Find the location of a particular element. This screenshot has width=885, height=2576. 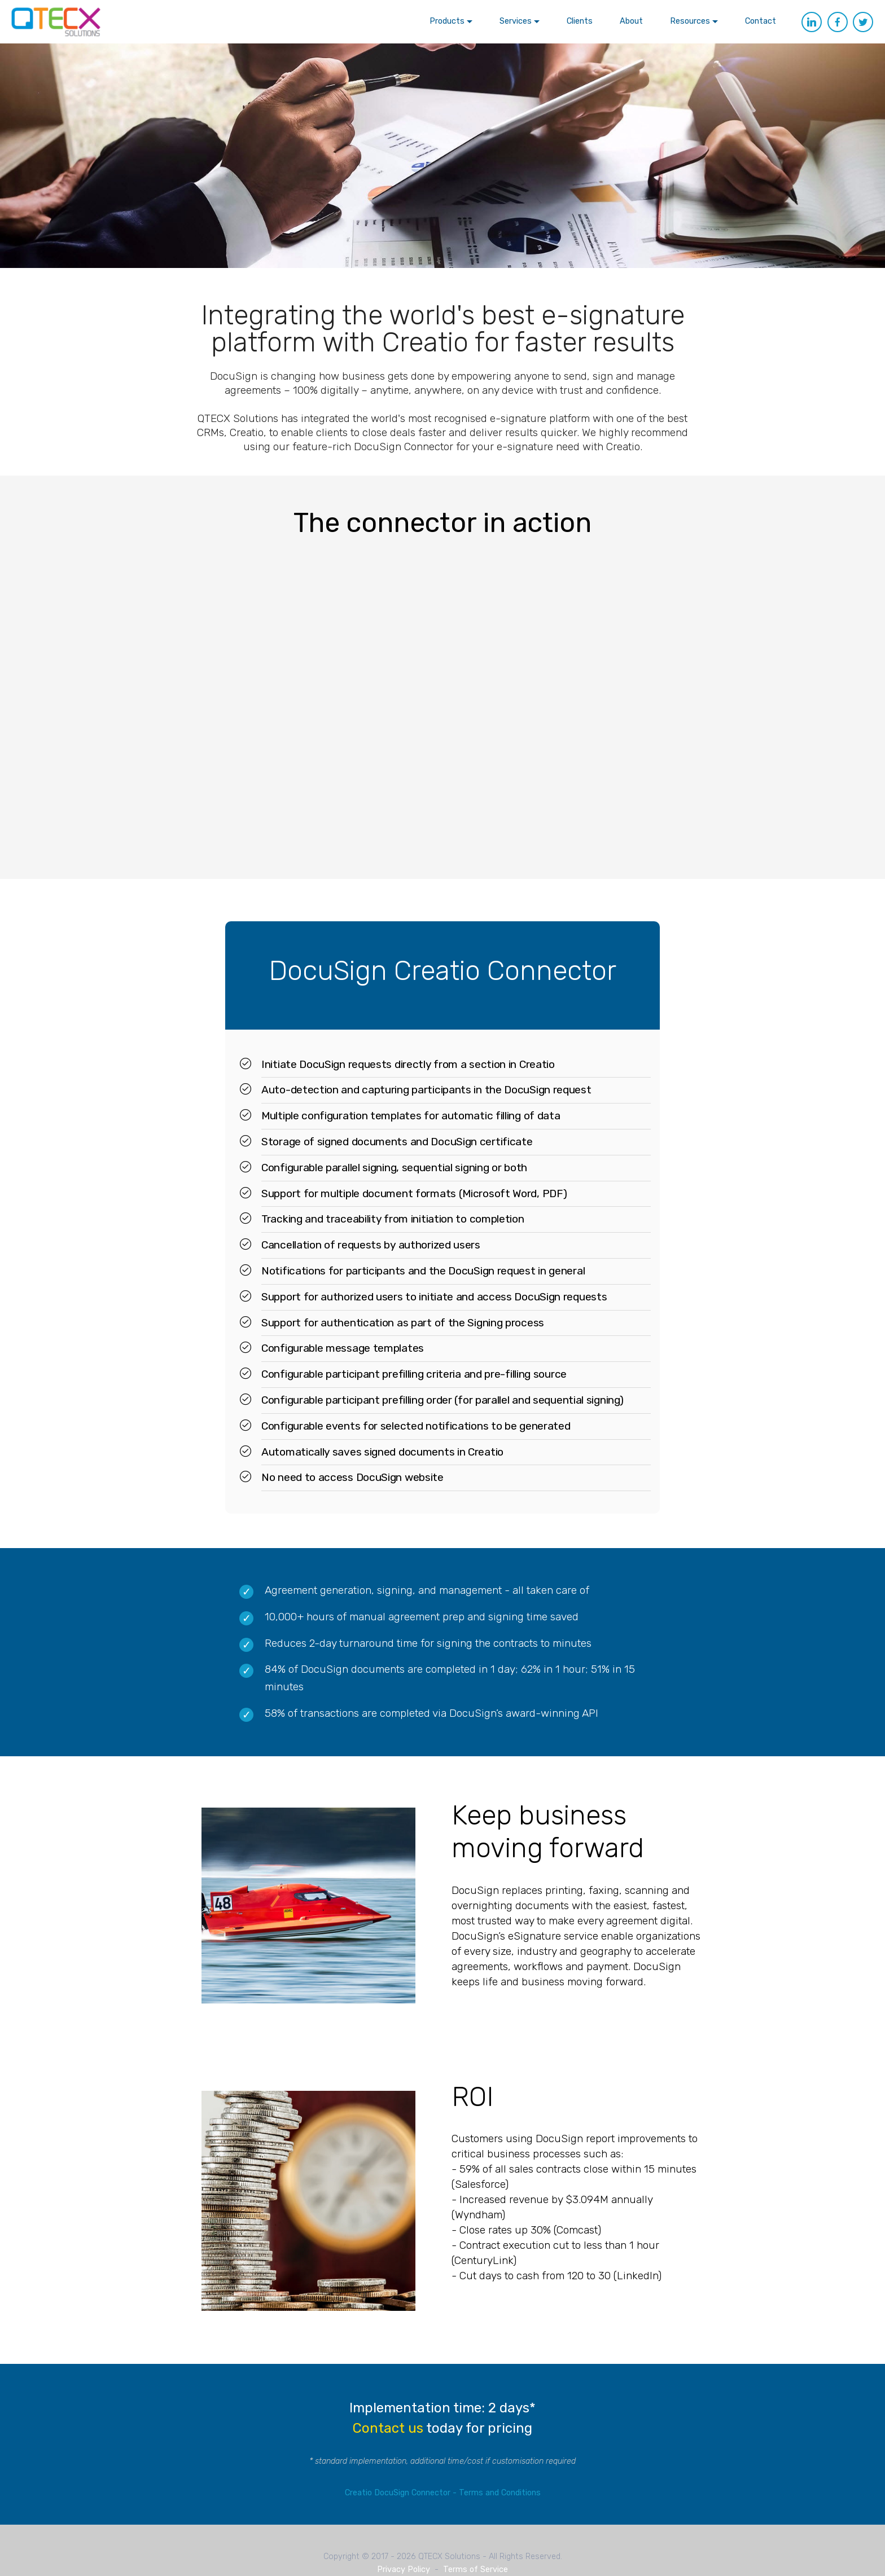

Privacy Policy is located at coordinates (403, 2569).